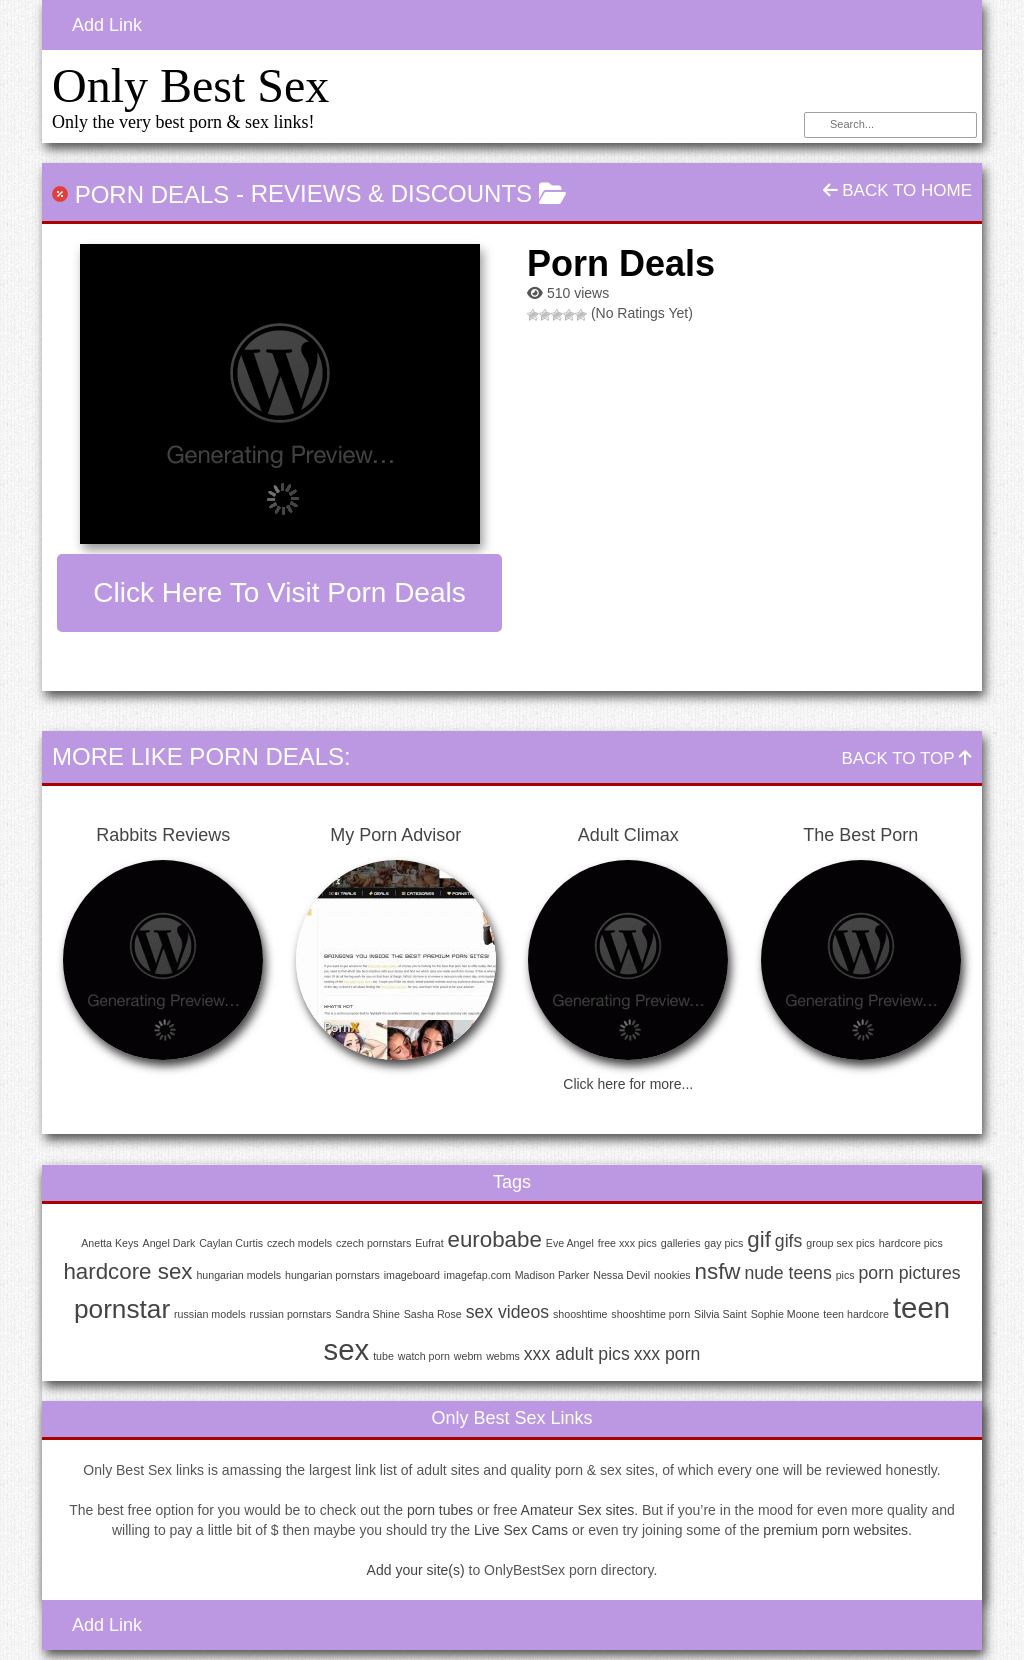 The image size is (1024, 1660). I want to click on Eufrat [Eufrat (1 item)], so click(429, 1243).